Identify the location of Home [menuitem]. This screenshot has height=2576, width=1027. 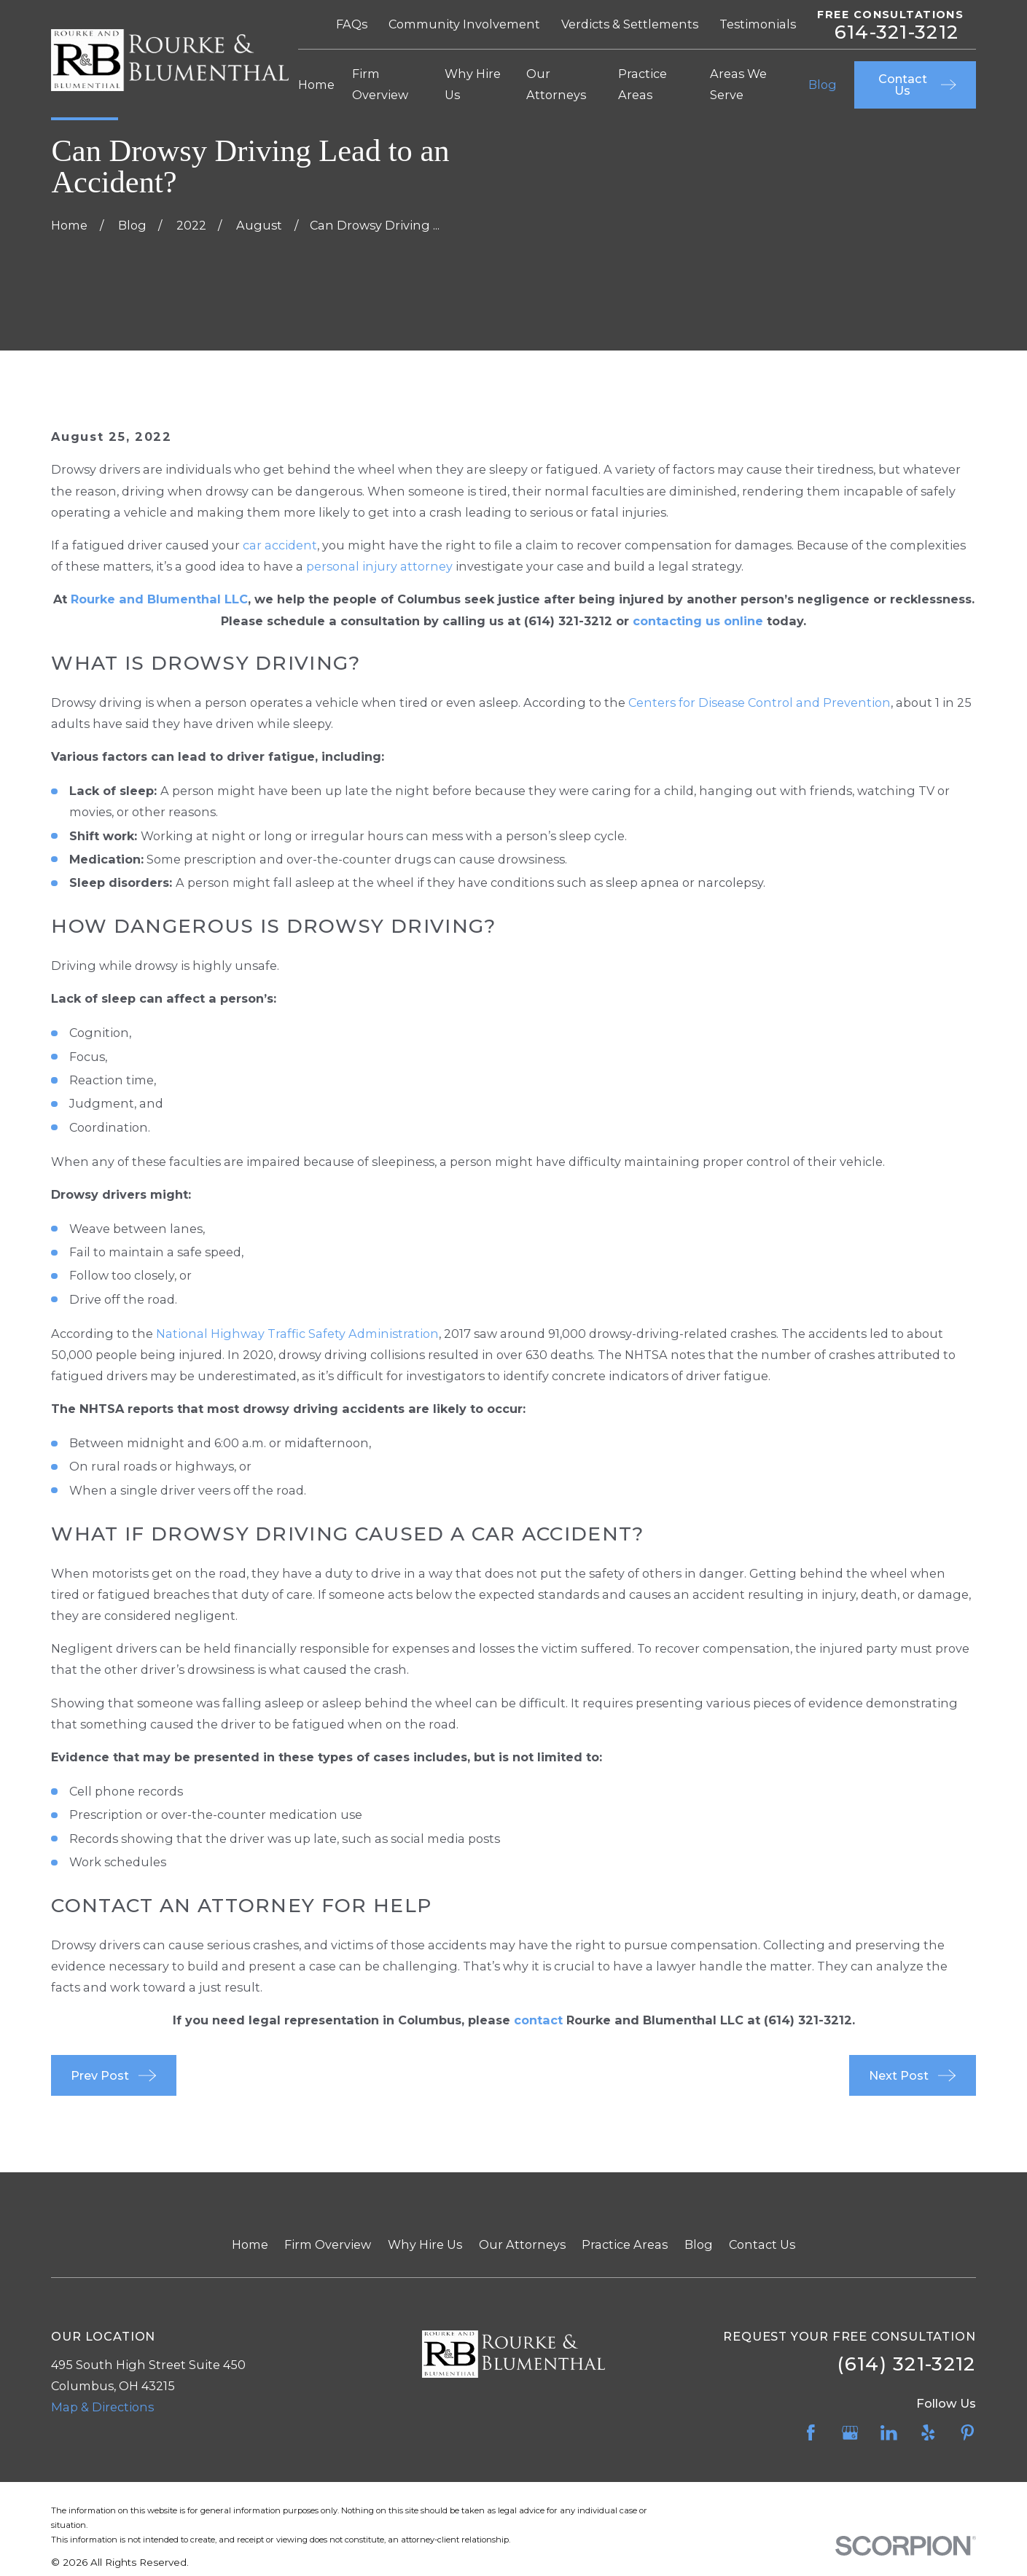
(316, 84).